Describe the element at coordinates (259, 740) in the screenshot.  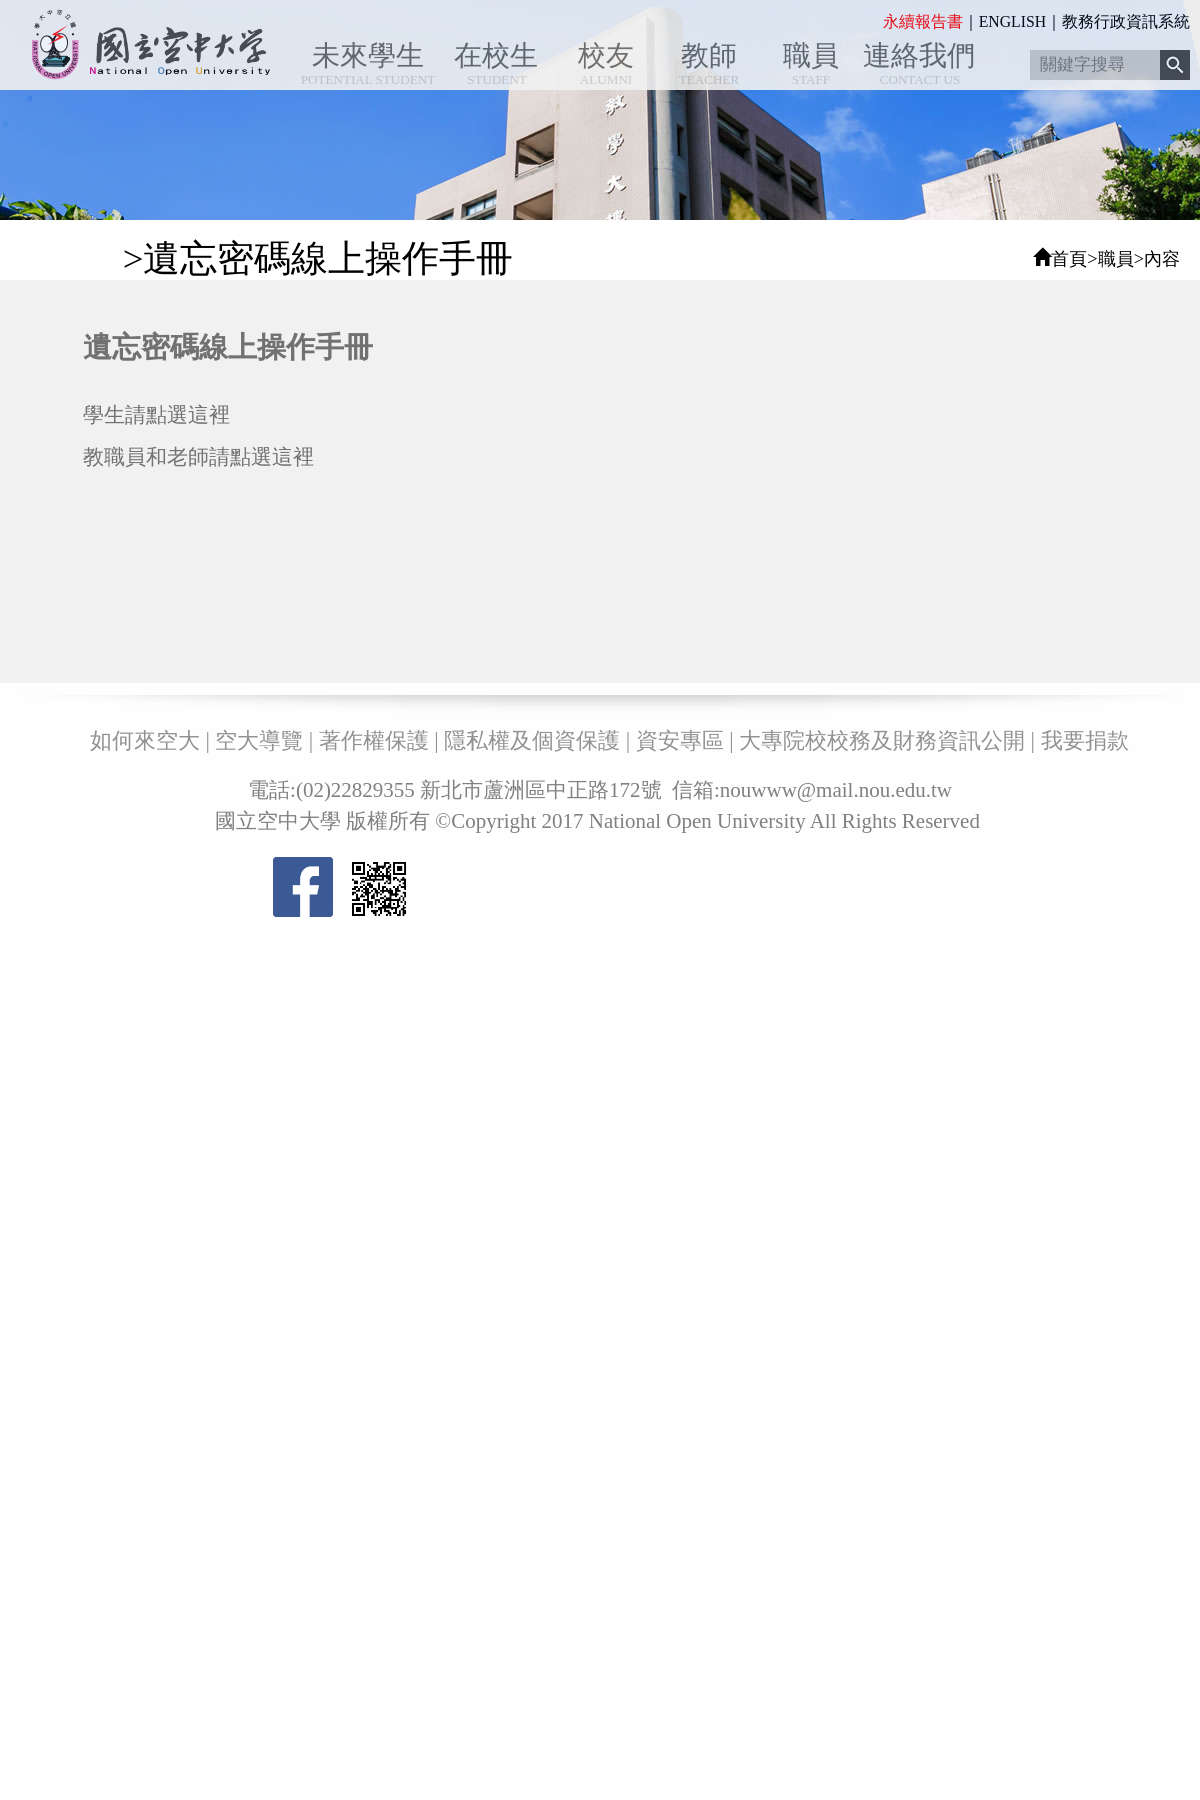
I see `空大導覽` at that location.